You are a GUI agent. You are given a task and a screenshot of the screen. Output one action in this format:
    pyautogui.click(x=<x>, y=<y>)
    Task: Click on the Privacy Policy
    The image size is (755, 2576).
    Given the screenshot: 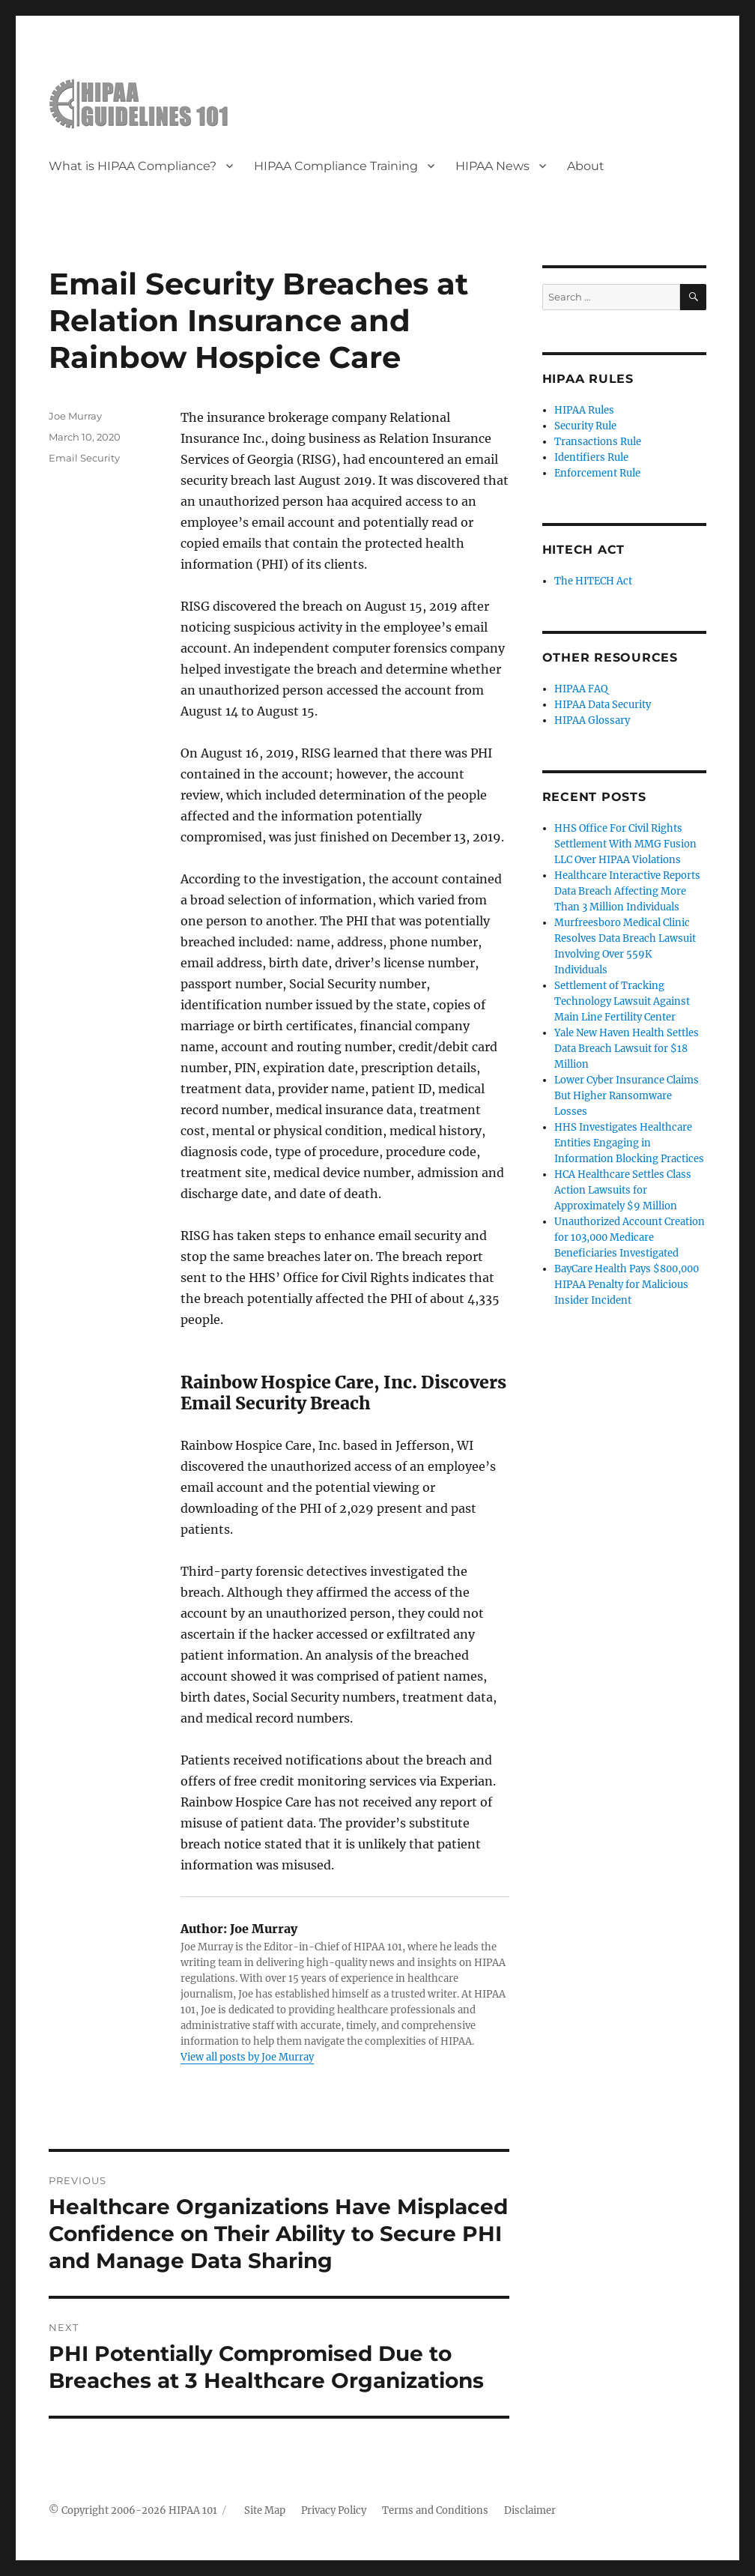 What is the action you would take?
    pyautogui.click(x=333, y=2510)
    